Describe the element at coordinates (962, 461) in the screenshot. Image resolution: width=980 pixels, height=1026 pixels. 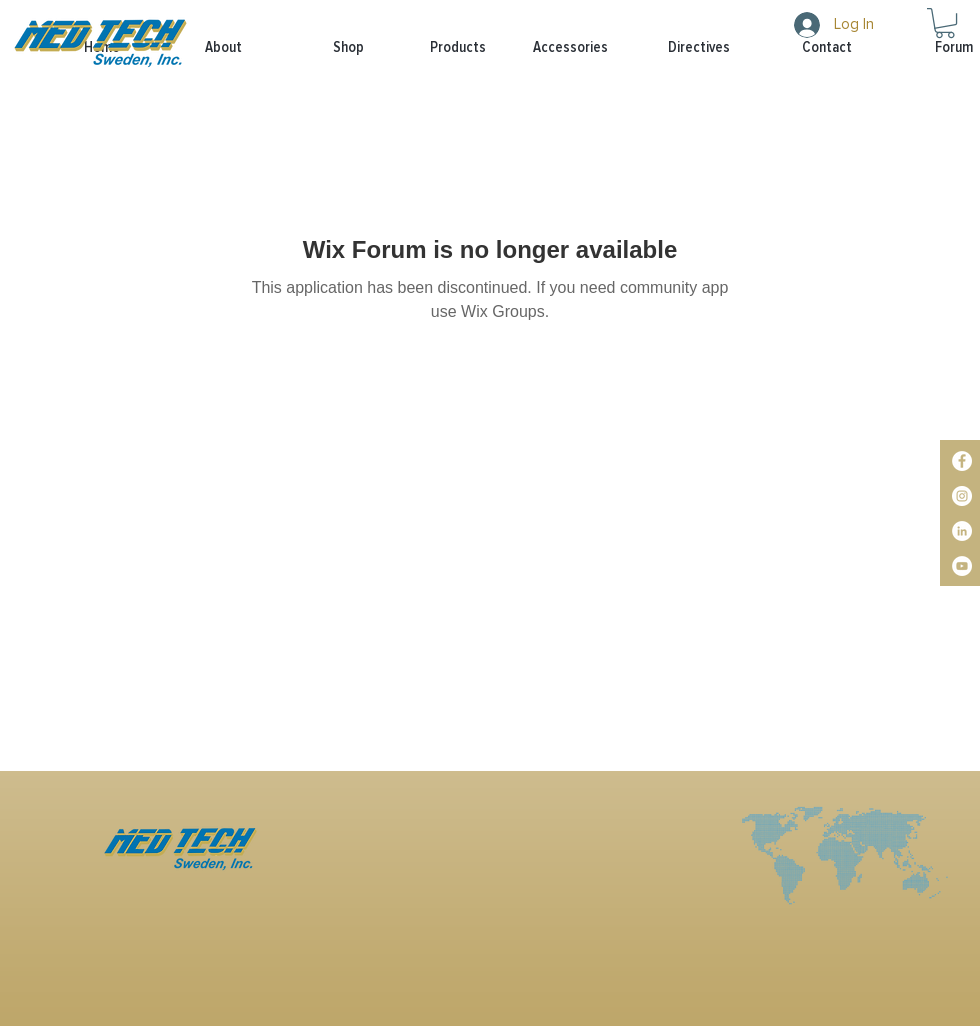
I see `[Facebook]` at that location.